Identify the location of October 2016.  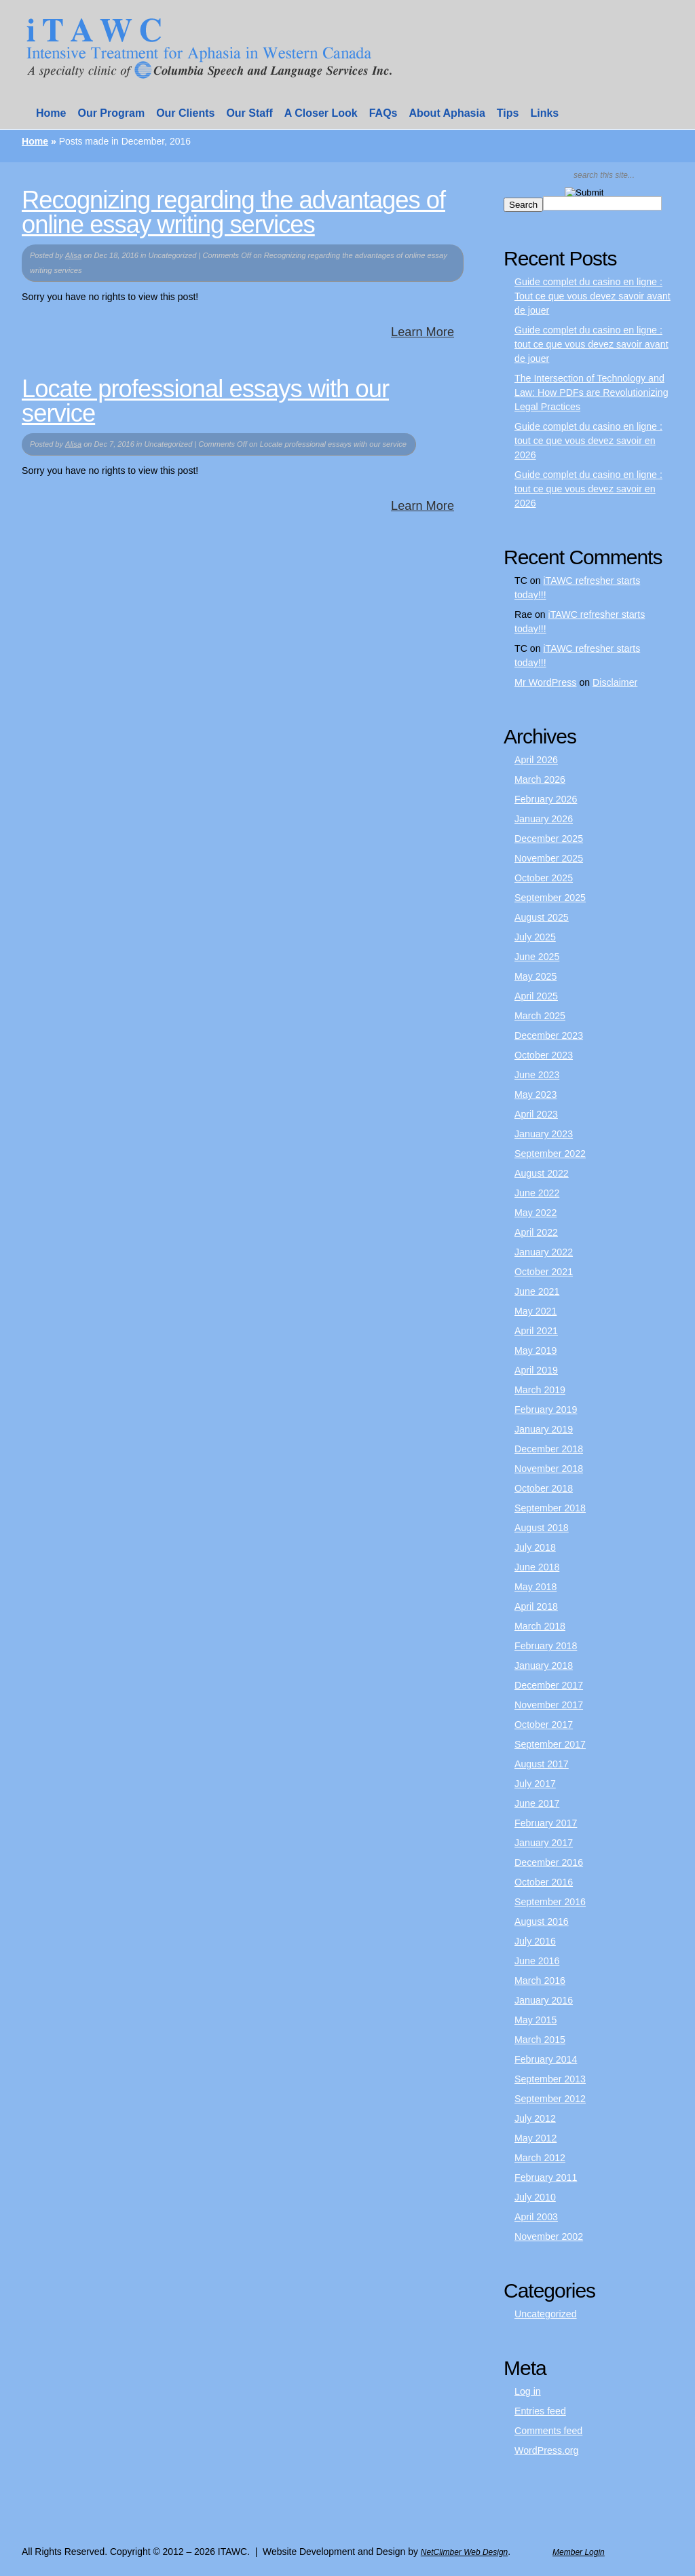
(543, 1882).